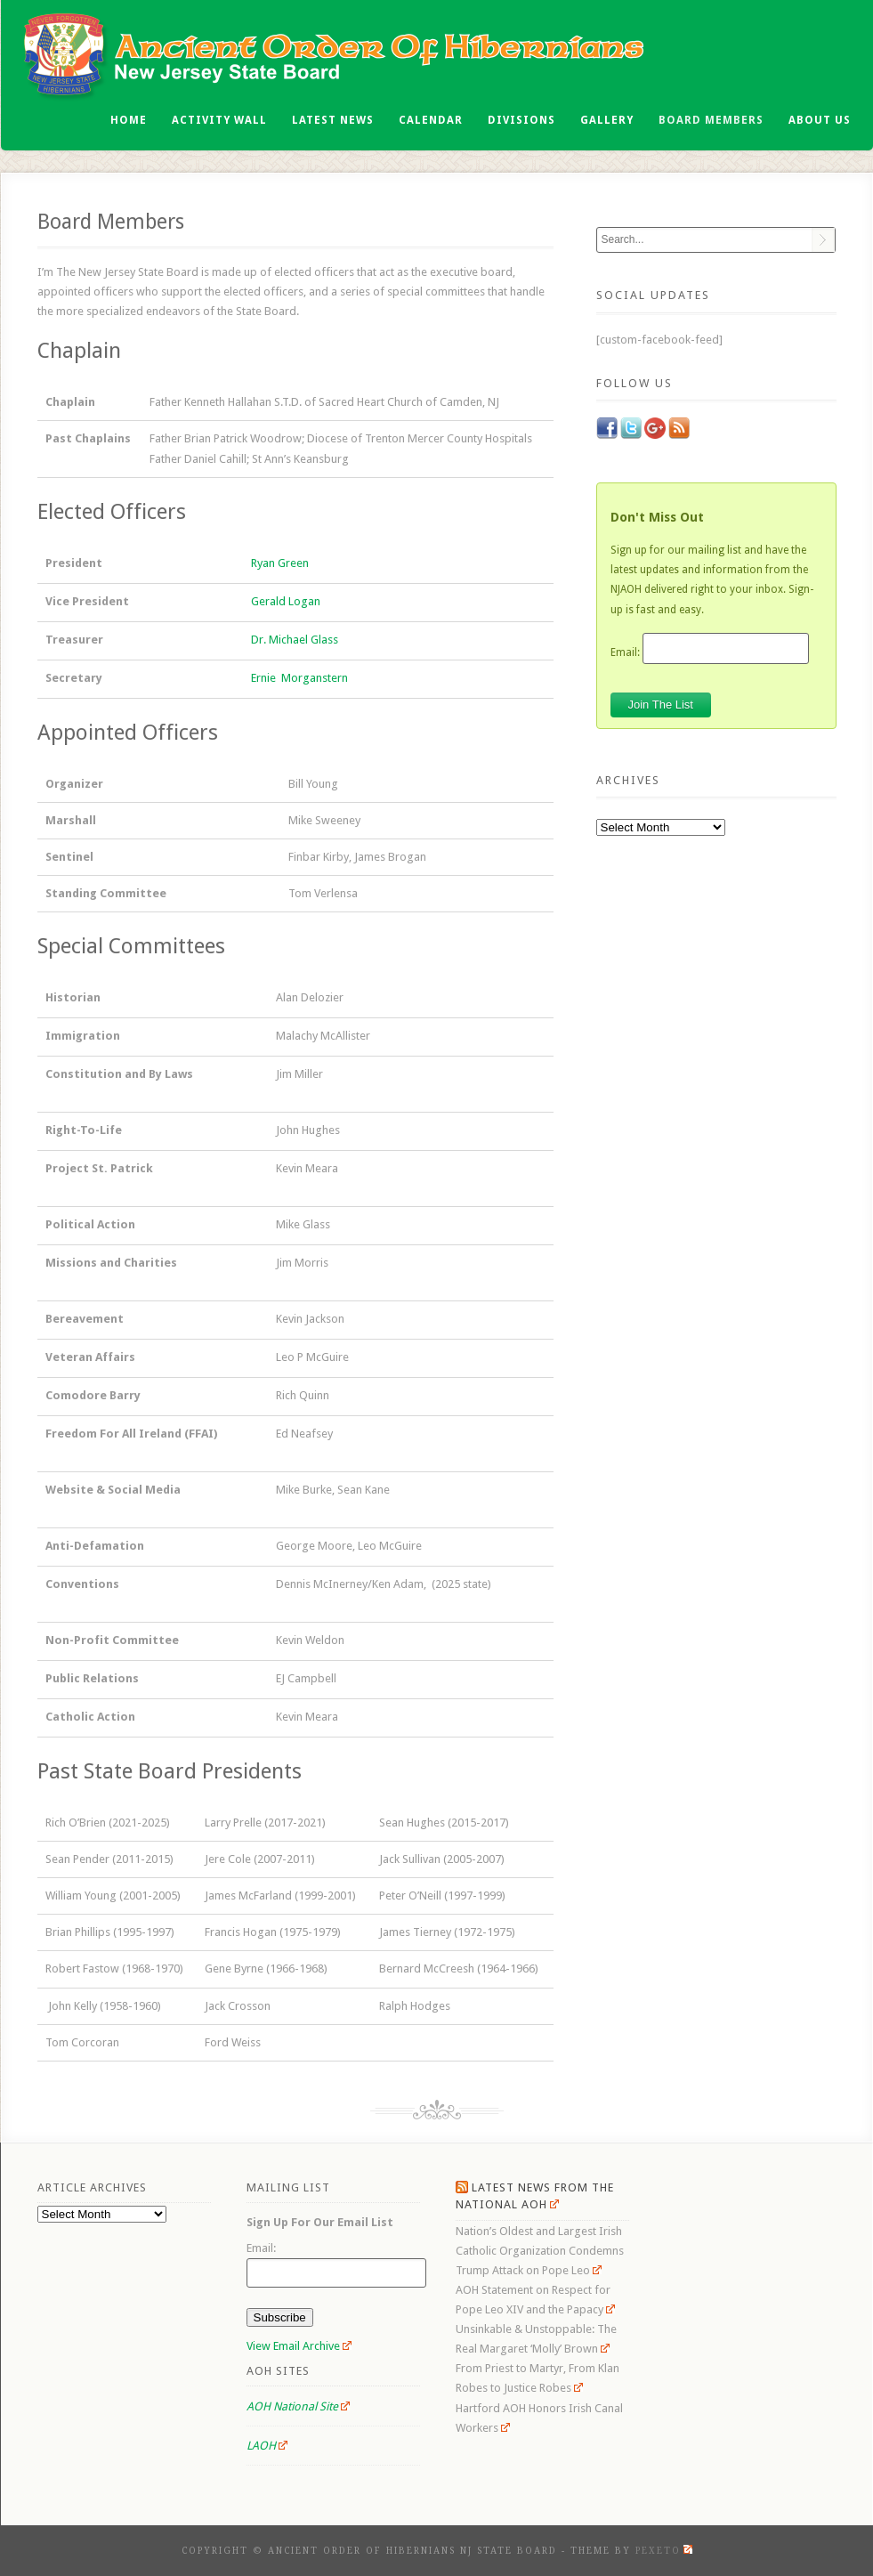 The width and height of the screenshot is (873, 2576). Describe the element at coordinates (267, 2445) in the screenshot. I see `LAOH` at that location.